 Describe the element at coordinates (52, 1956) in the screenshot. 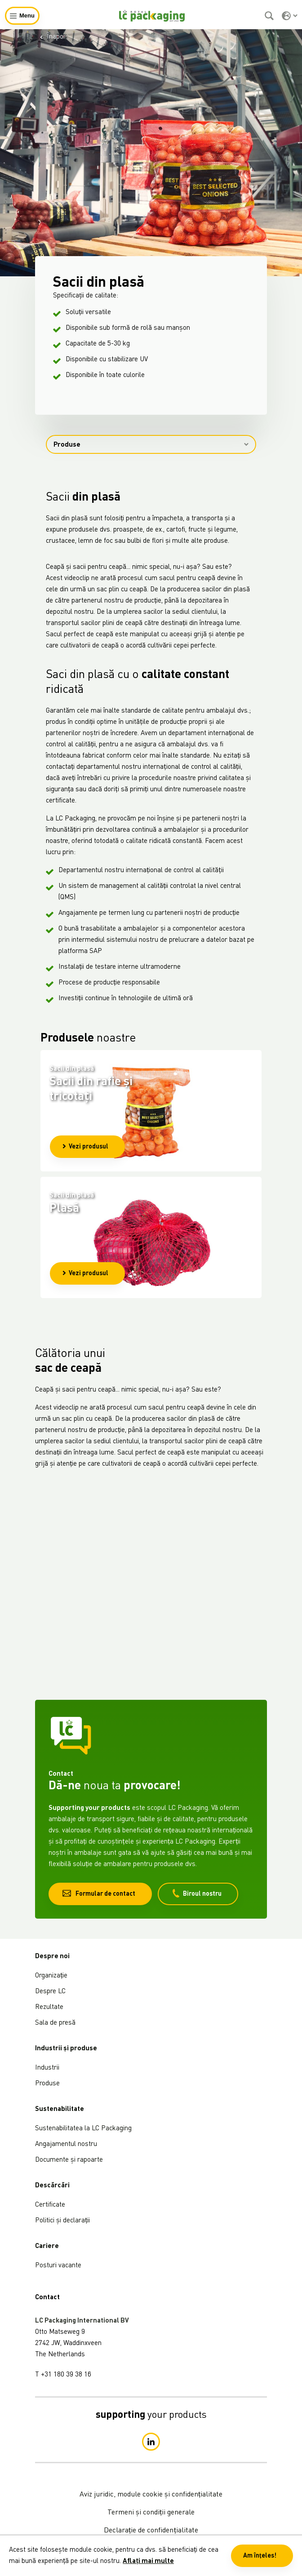

I see `Despre noi` at that location.